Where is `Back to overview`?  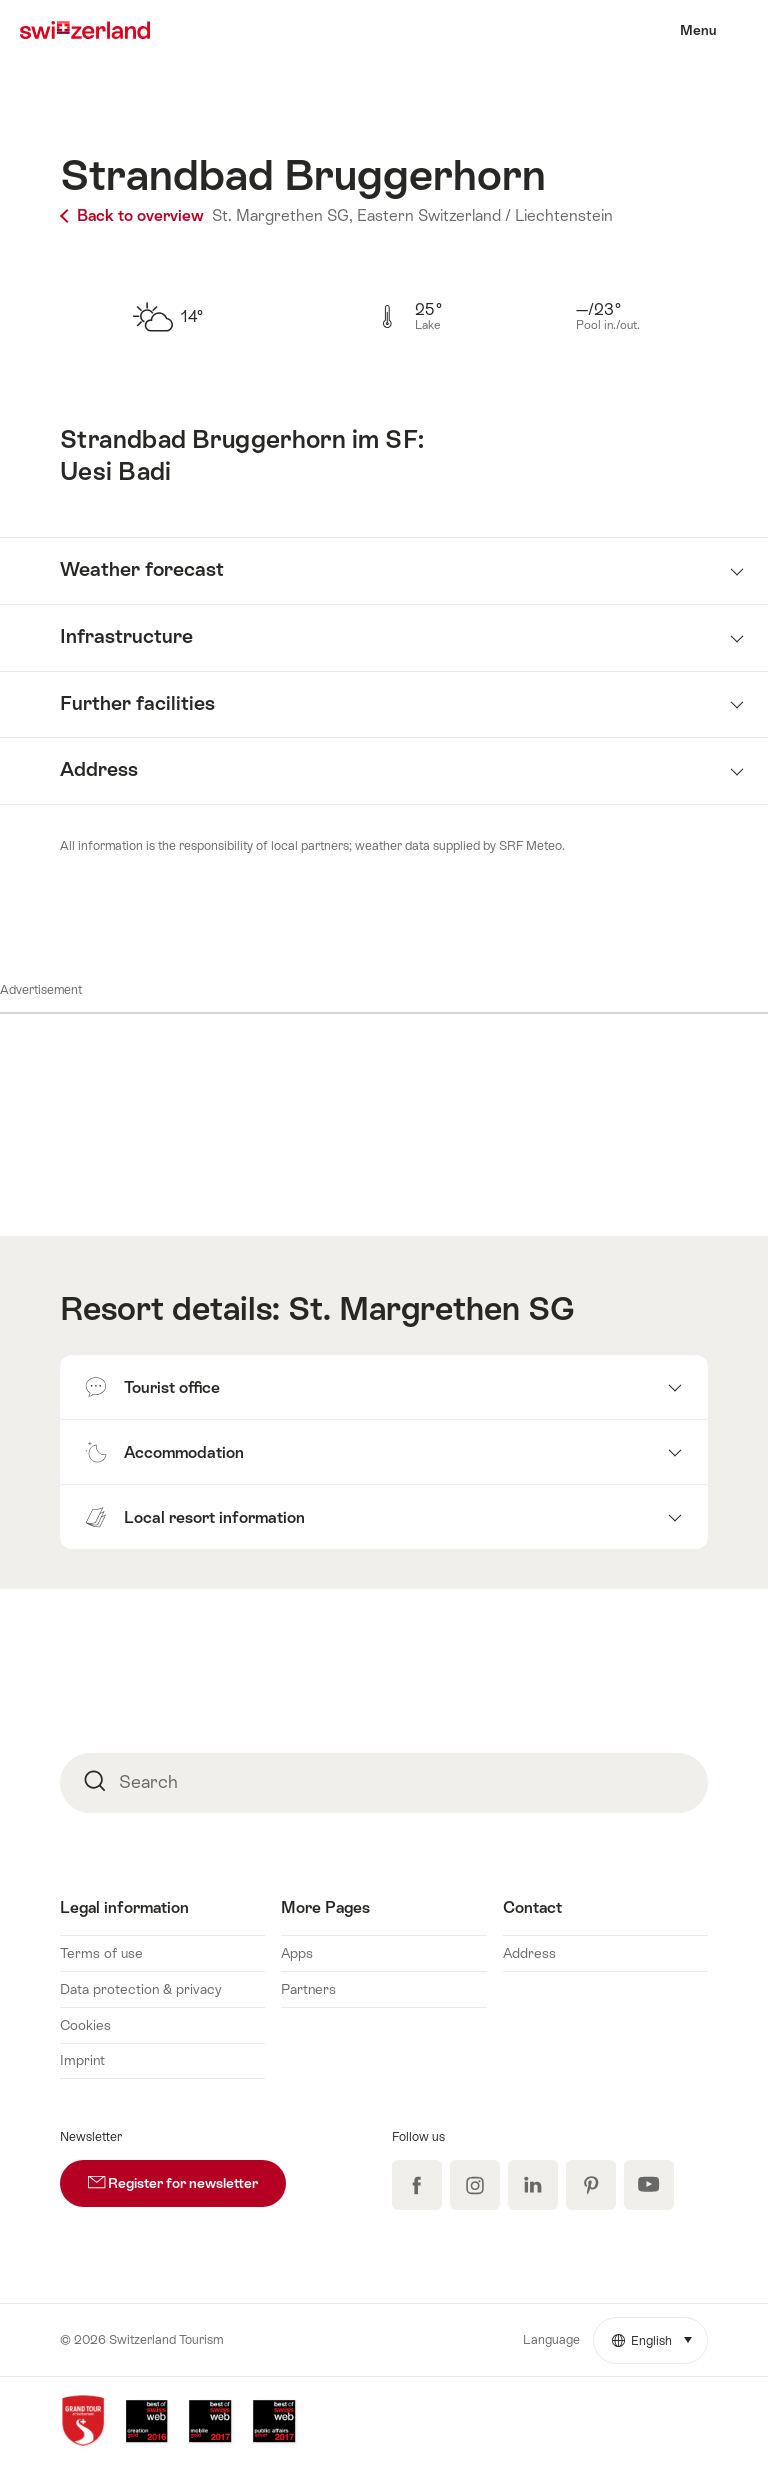
Back to overview is located at coordinates (134, 215).